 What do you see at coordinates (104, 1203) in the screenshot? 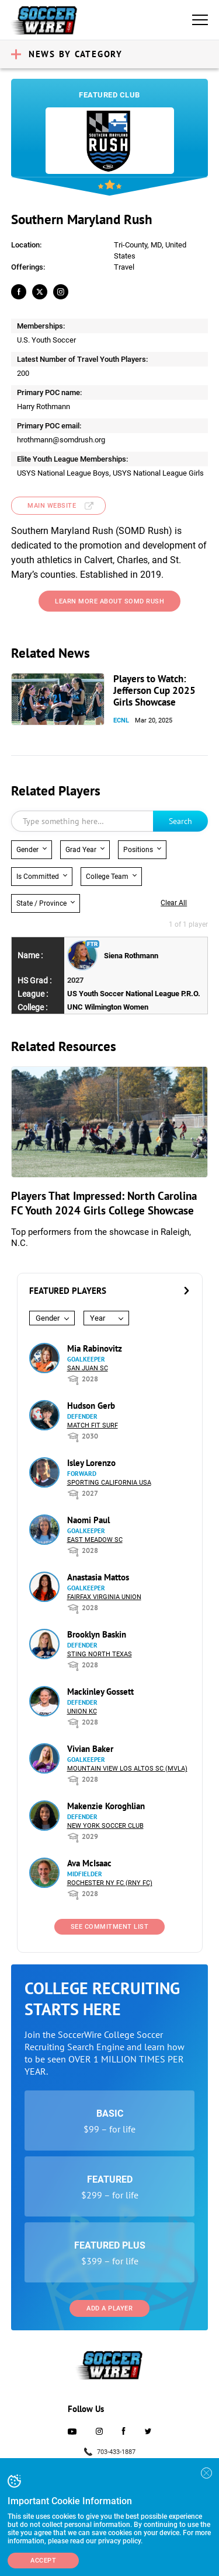
I see `Players That Impressed: North Carolina FC Youth 2024 Girls College Showcase` at bounding box center [104, 1203].